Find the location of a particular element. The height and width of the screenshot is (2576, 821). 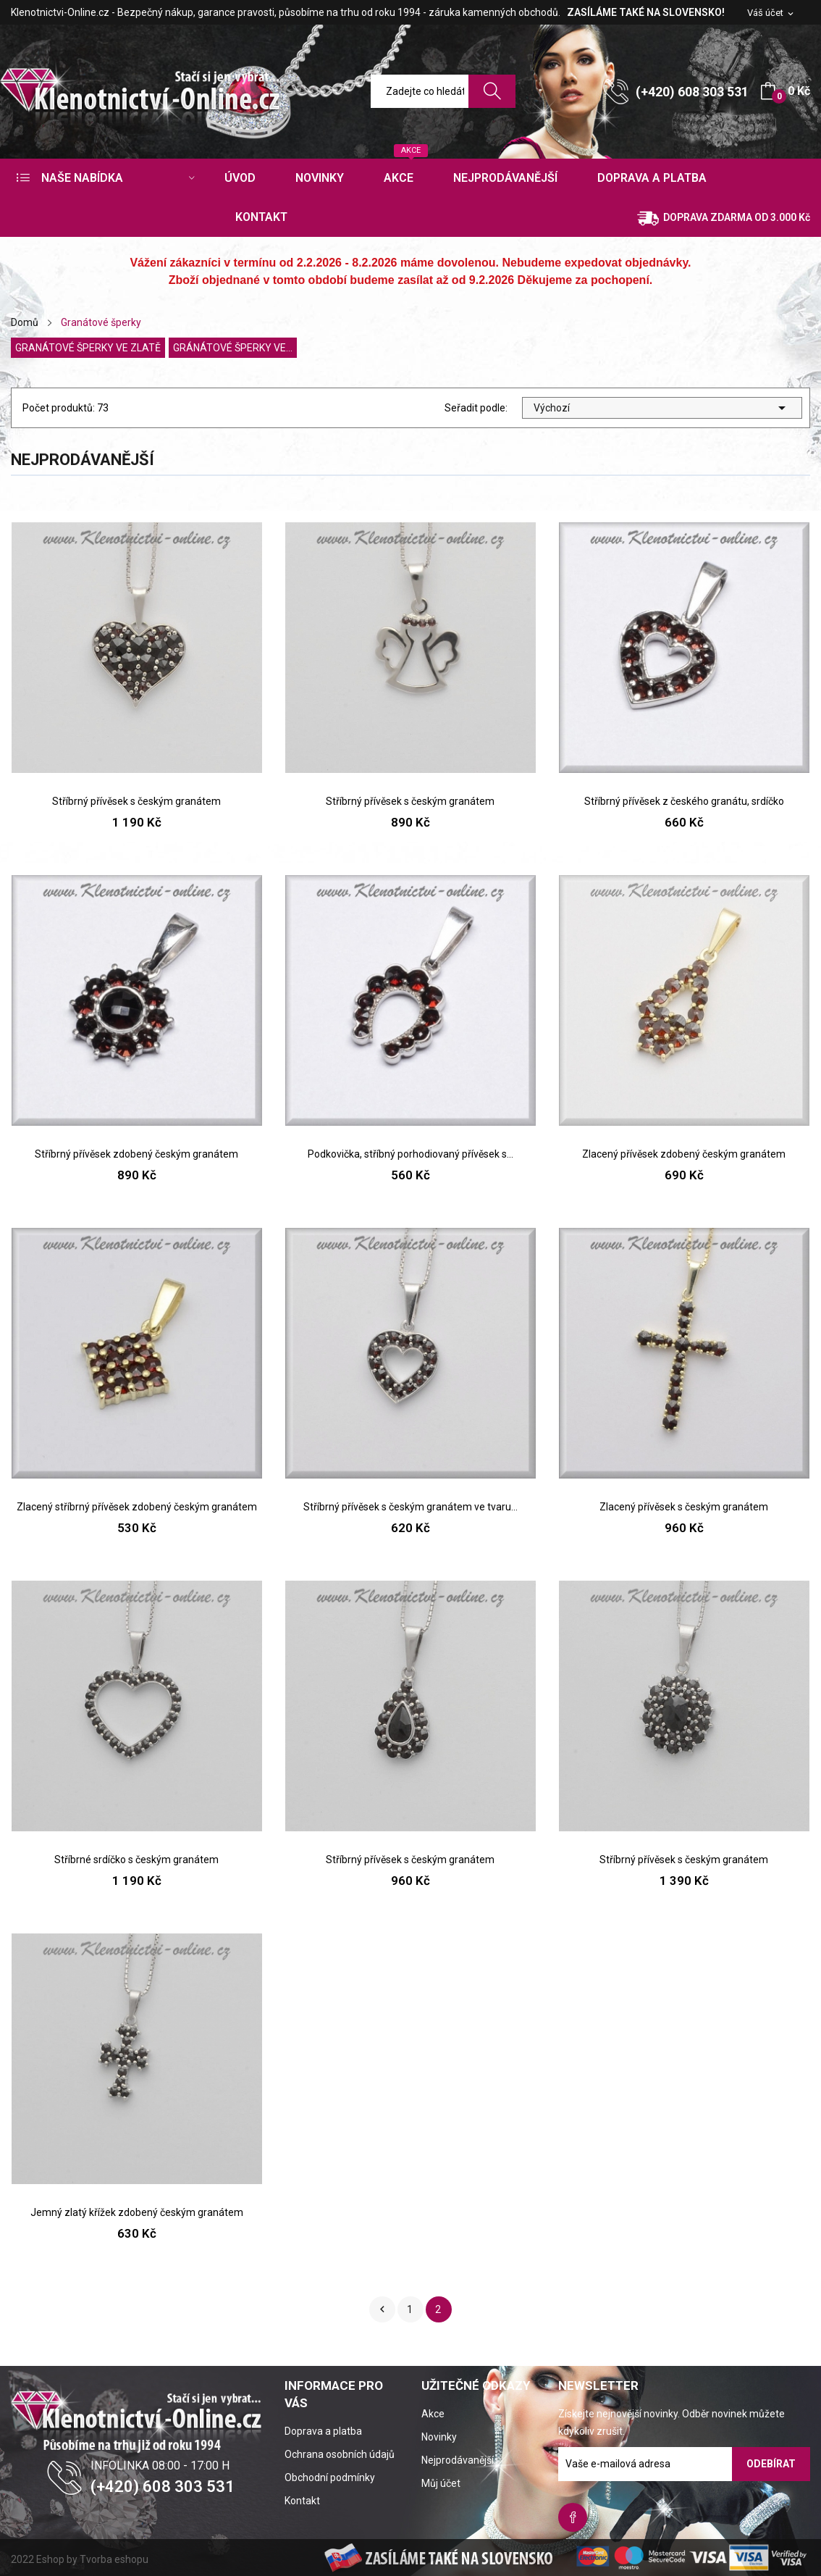

Stříbrný přívěsek z českého granátu, srdíčko is located at coordinates (684, 801).